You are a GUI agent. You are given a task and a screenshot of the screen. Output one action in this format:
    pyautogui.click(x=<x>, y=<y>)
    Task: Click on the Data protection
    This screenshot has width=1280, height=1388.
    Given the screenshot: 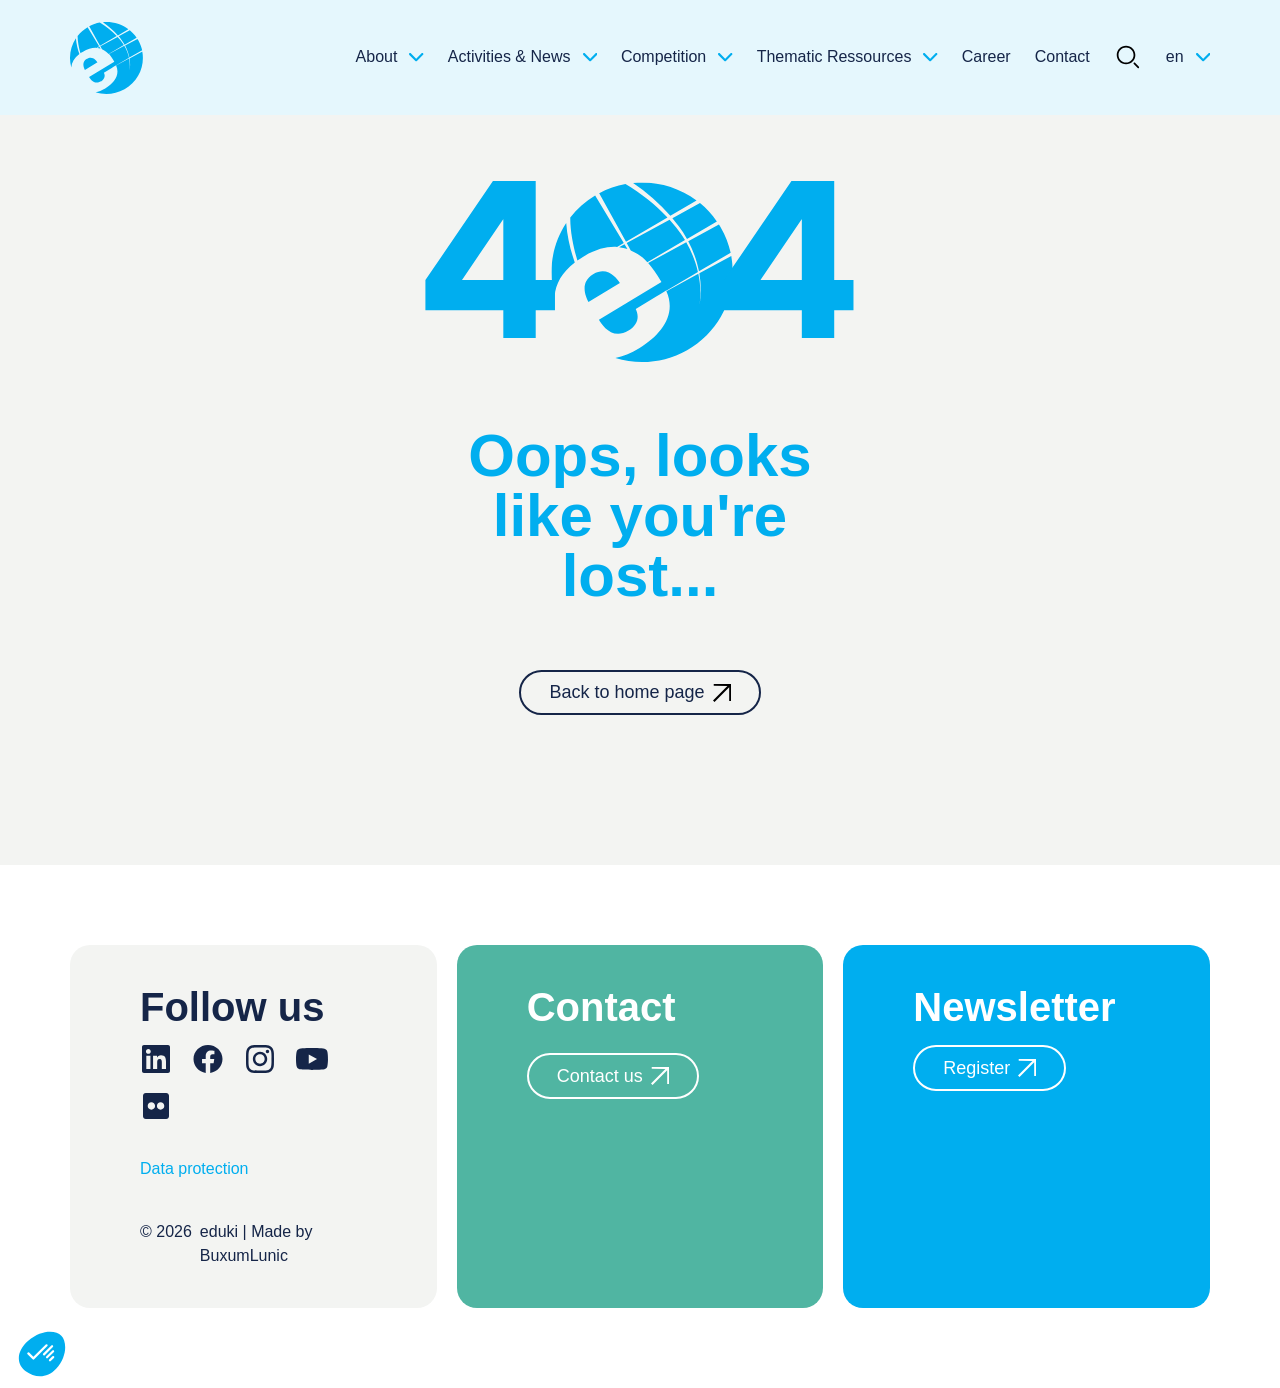 What is the action you would take?
    pyautogui.click(x=194, y=1168)
    